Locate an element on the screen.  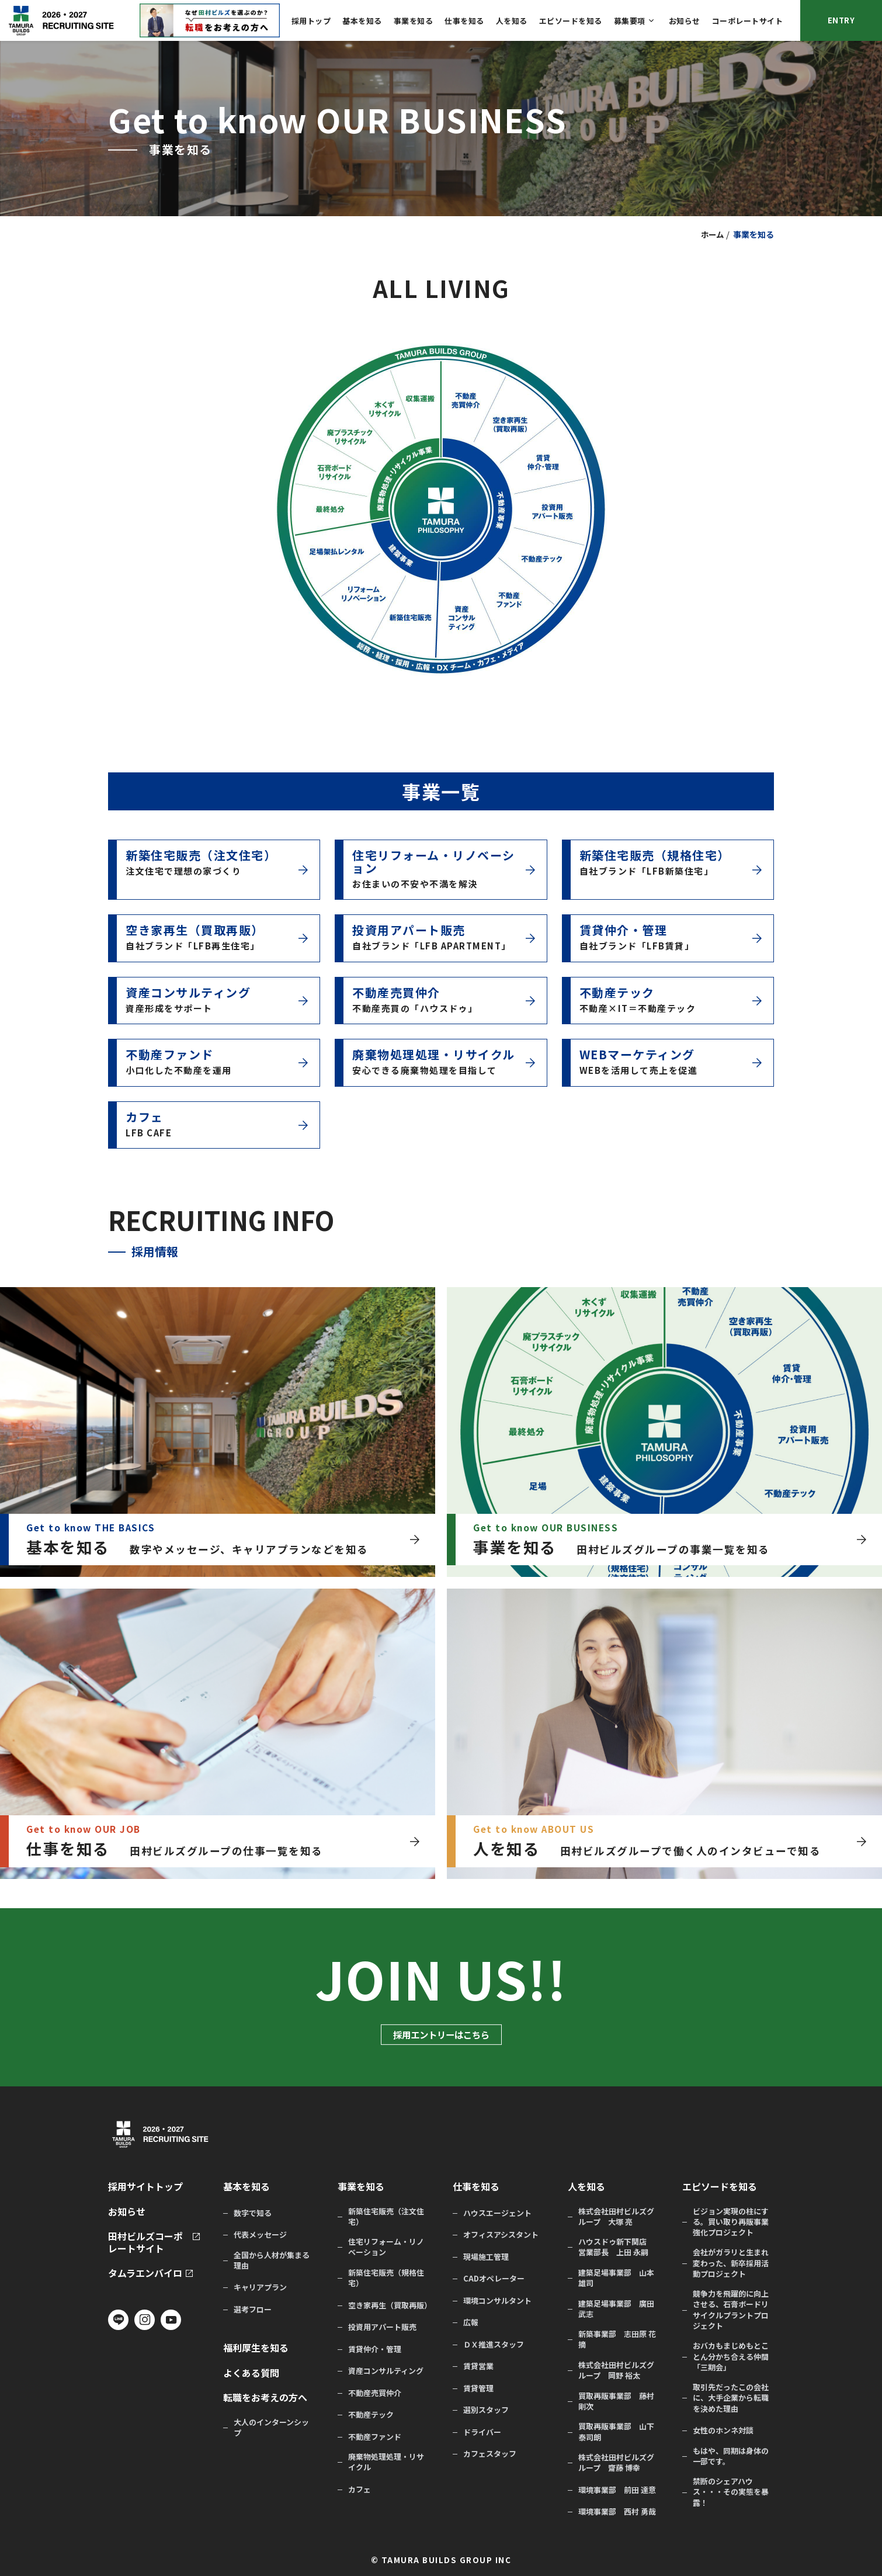
広報 is located at coordinates (470, 2322).